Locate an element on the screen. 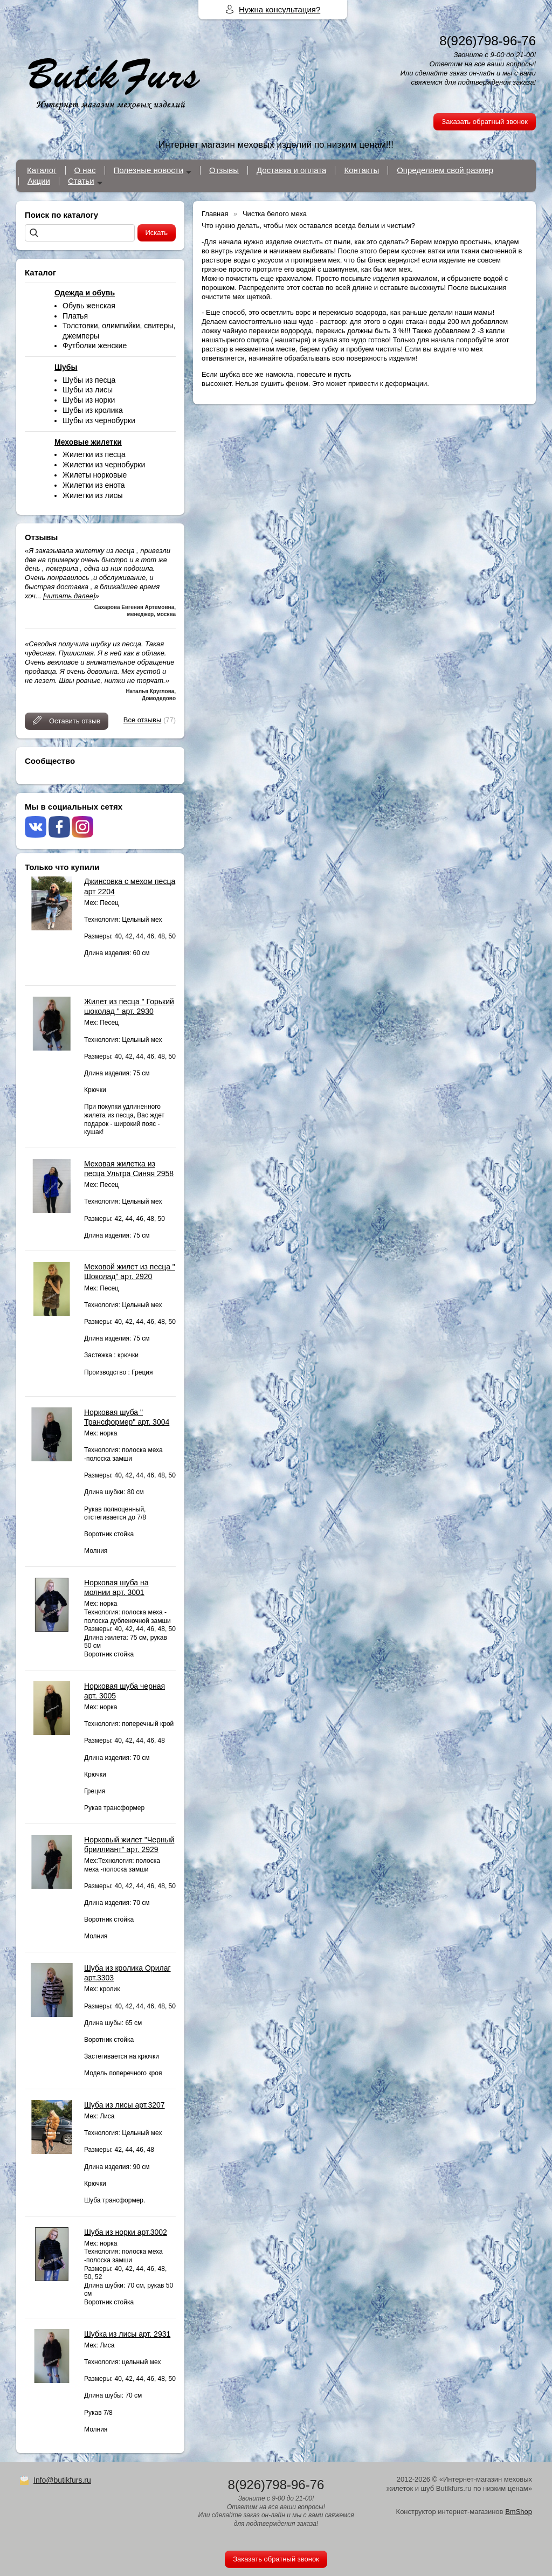 This screenshot has height=2576, width=552. Жилетки из лисы is located at coordinates (93, 495).